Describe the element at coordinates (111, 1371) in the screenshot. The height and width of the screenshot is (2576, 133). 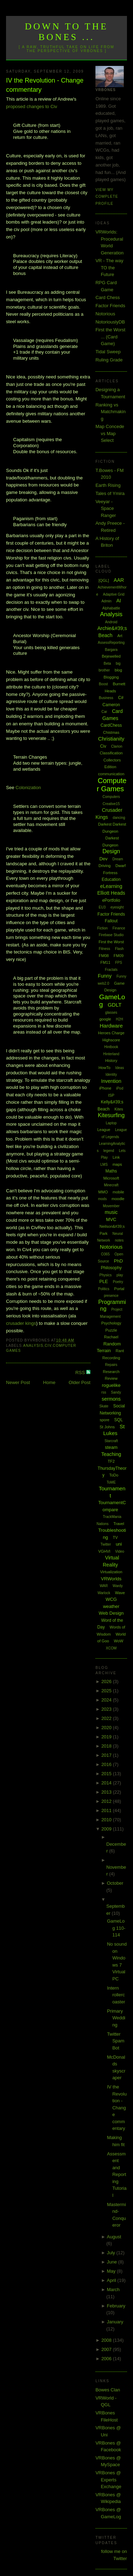
I see `Research` at that location.